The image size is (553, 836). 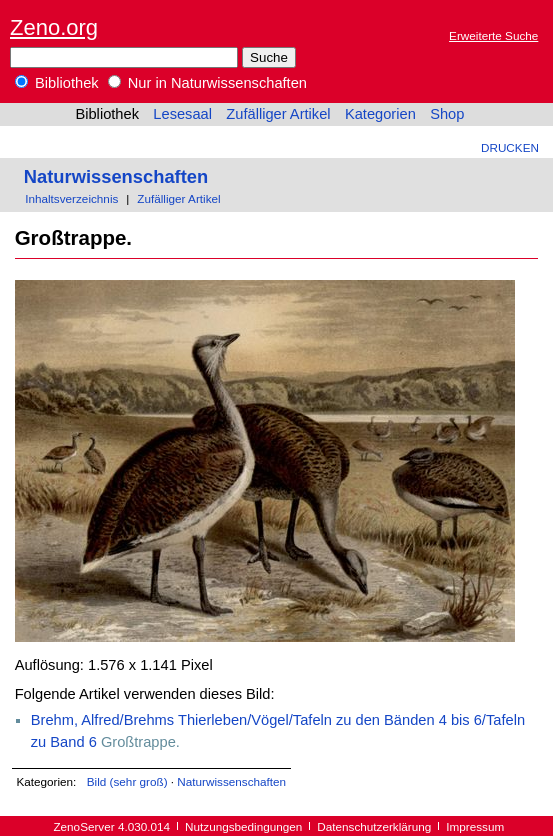 What do you see at coordinates (243, 826) in the screenshot?
I see `Nutzungsbedingungen` at bounding box center [243, 826].